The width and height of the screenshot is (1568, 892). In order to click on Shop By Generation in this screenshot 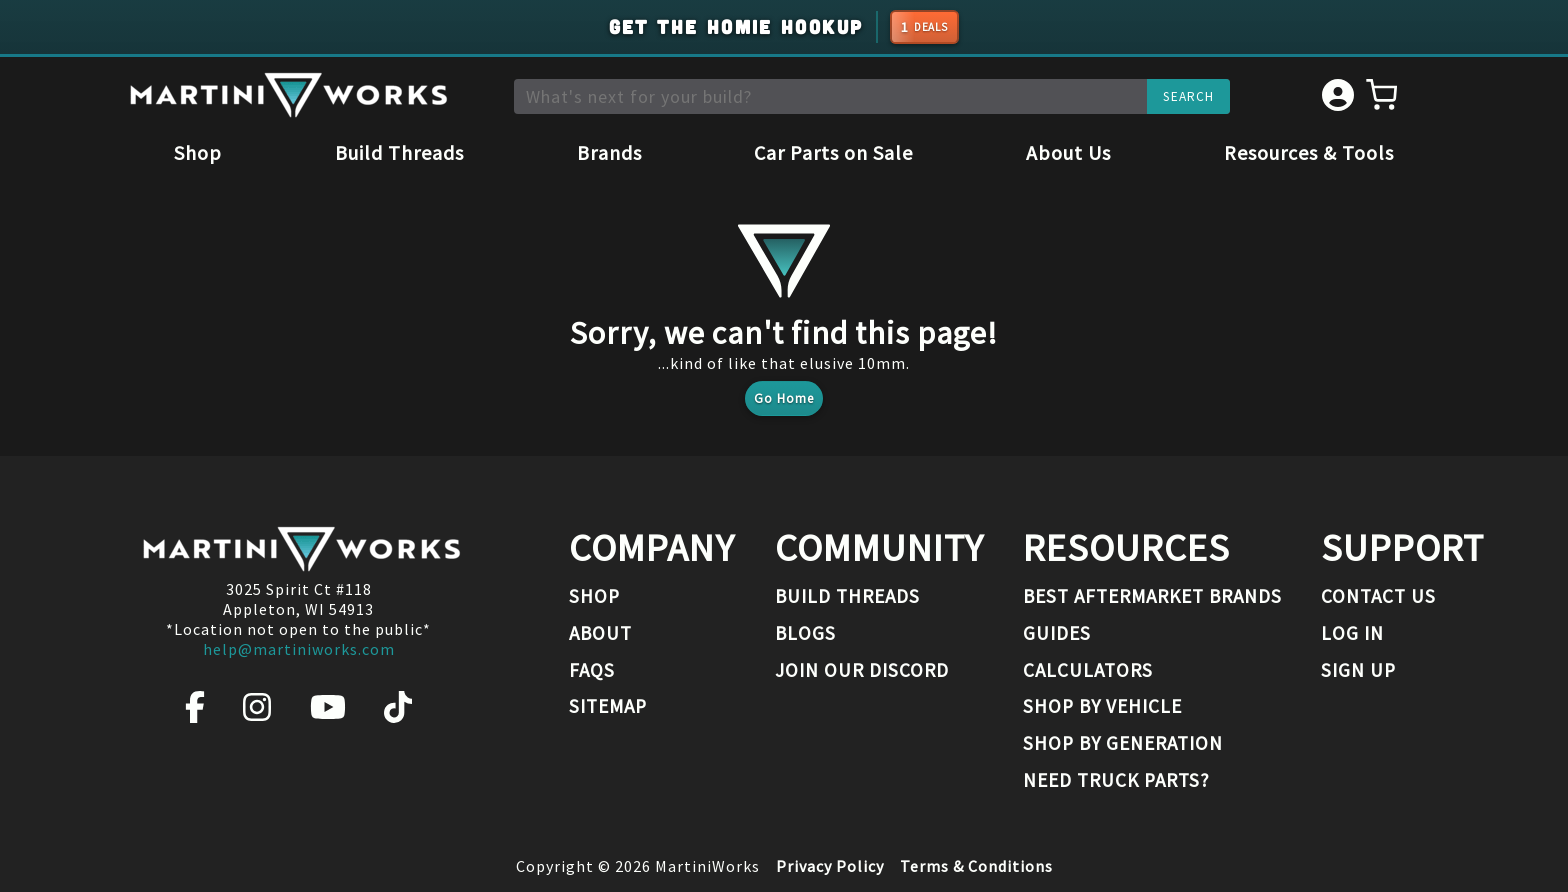, I will do `click(1123, 743)`.